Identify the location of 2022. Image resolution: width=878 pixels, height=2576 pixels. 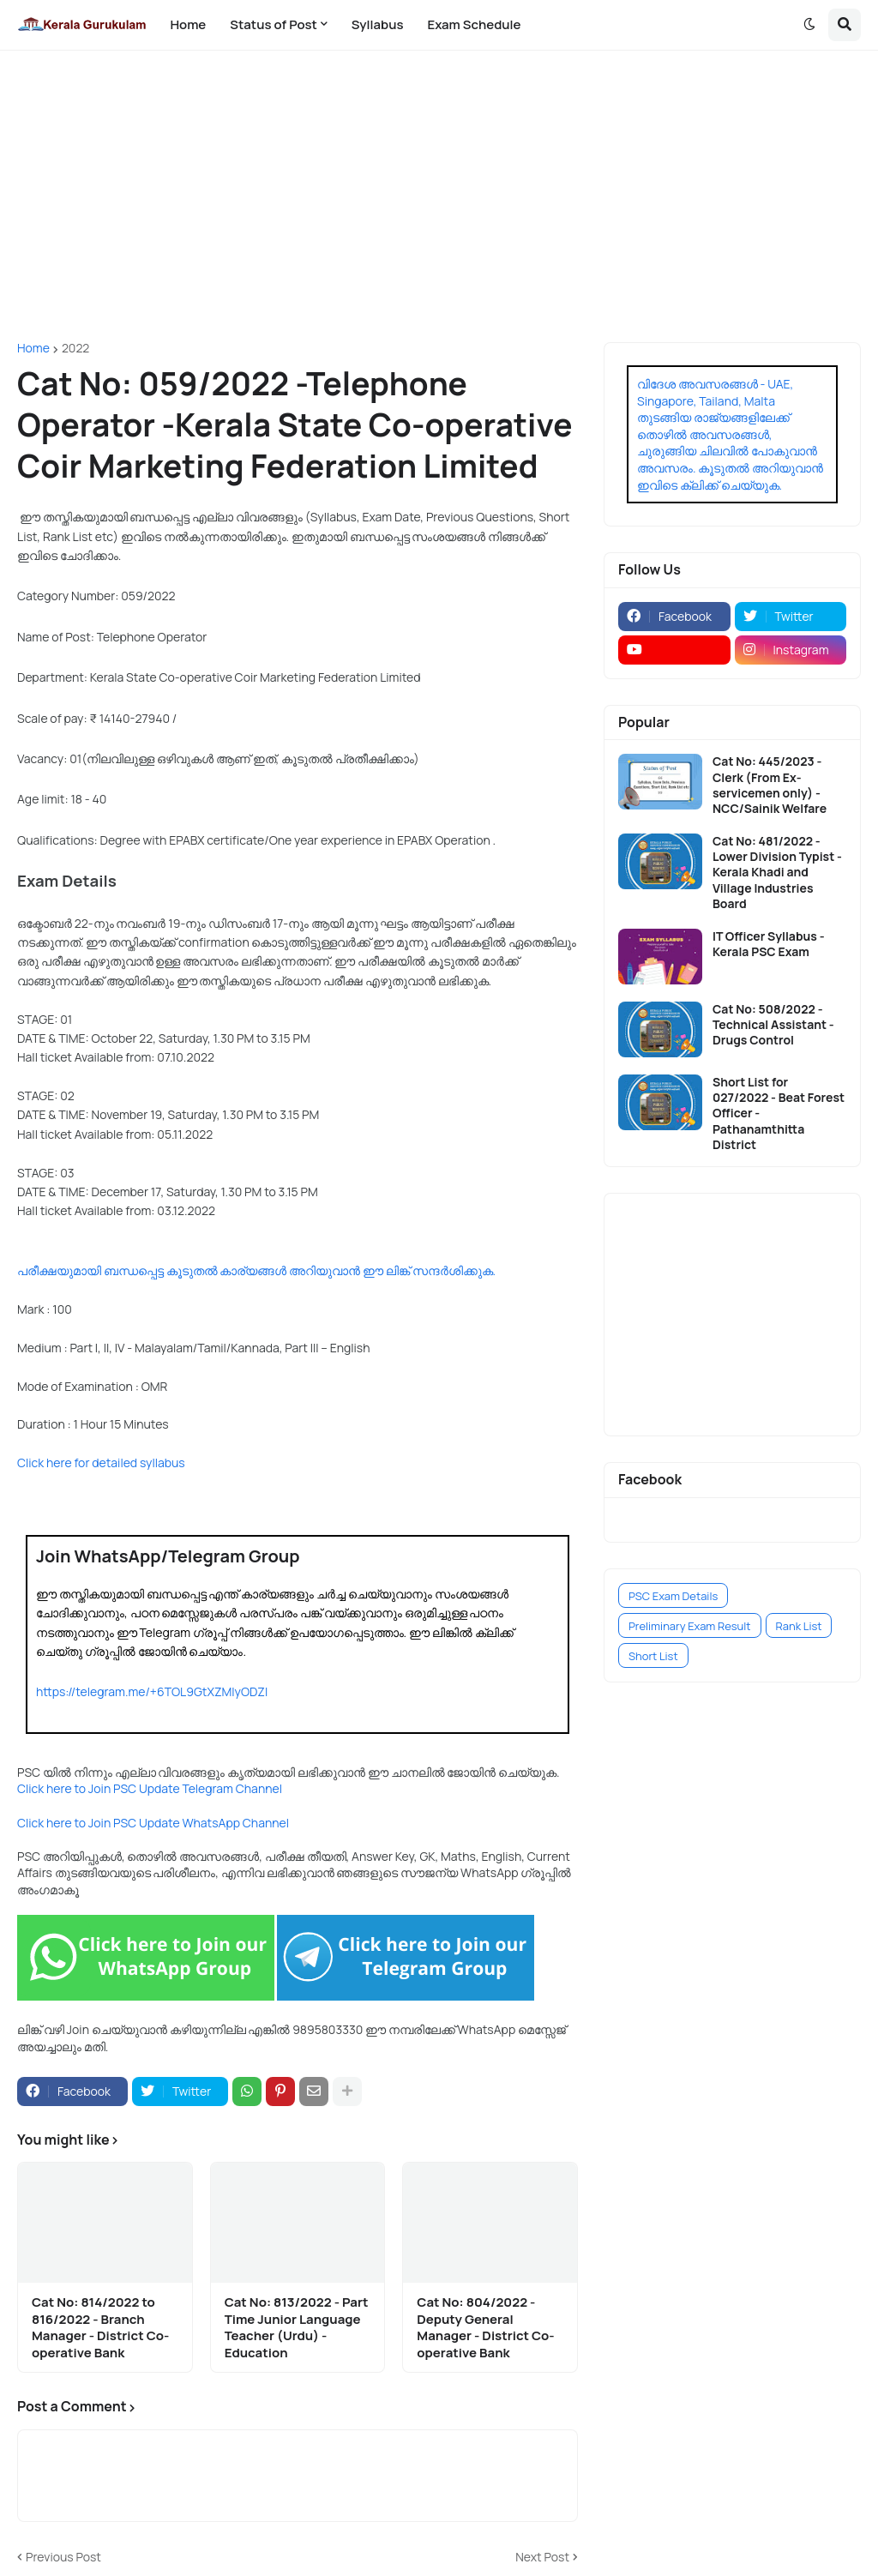
(75, 348).